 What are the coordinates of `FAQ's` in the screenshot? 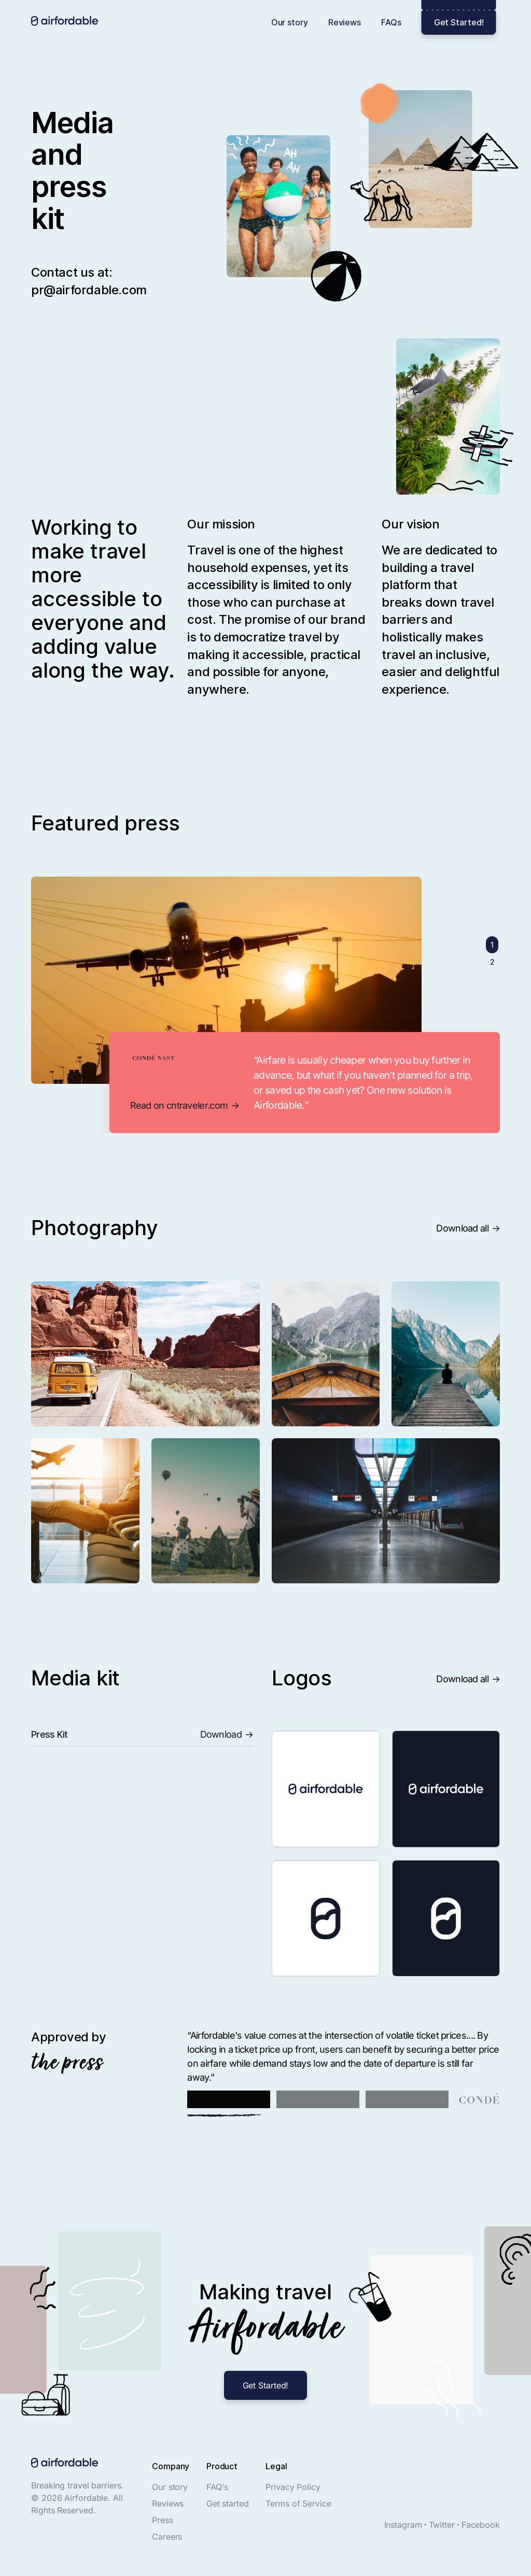 It's located at (217, 2487).